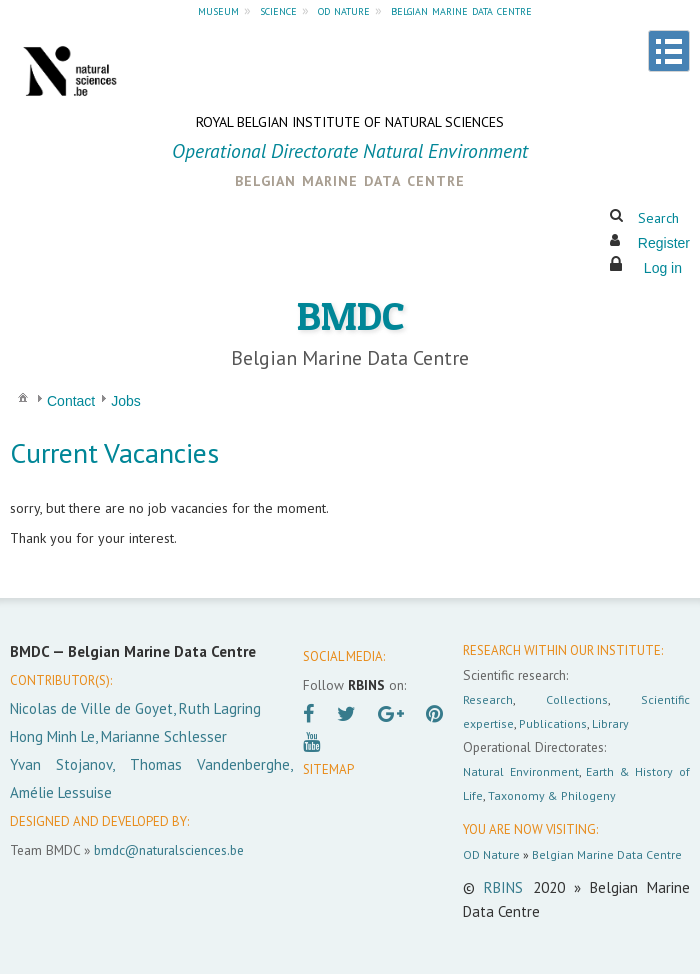  Describe the element at coordinates (488, 699) in the screenshot. I see `Research` at that location.